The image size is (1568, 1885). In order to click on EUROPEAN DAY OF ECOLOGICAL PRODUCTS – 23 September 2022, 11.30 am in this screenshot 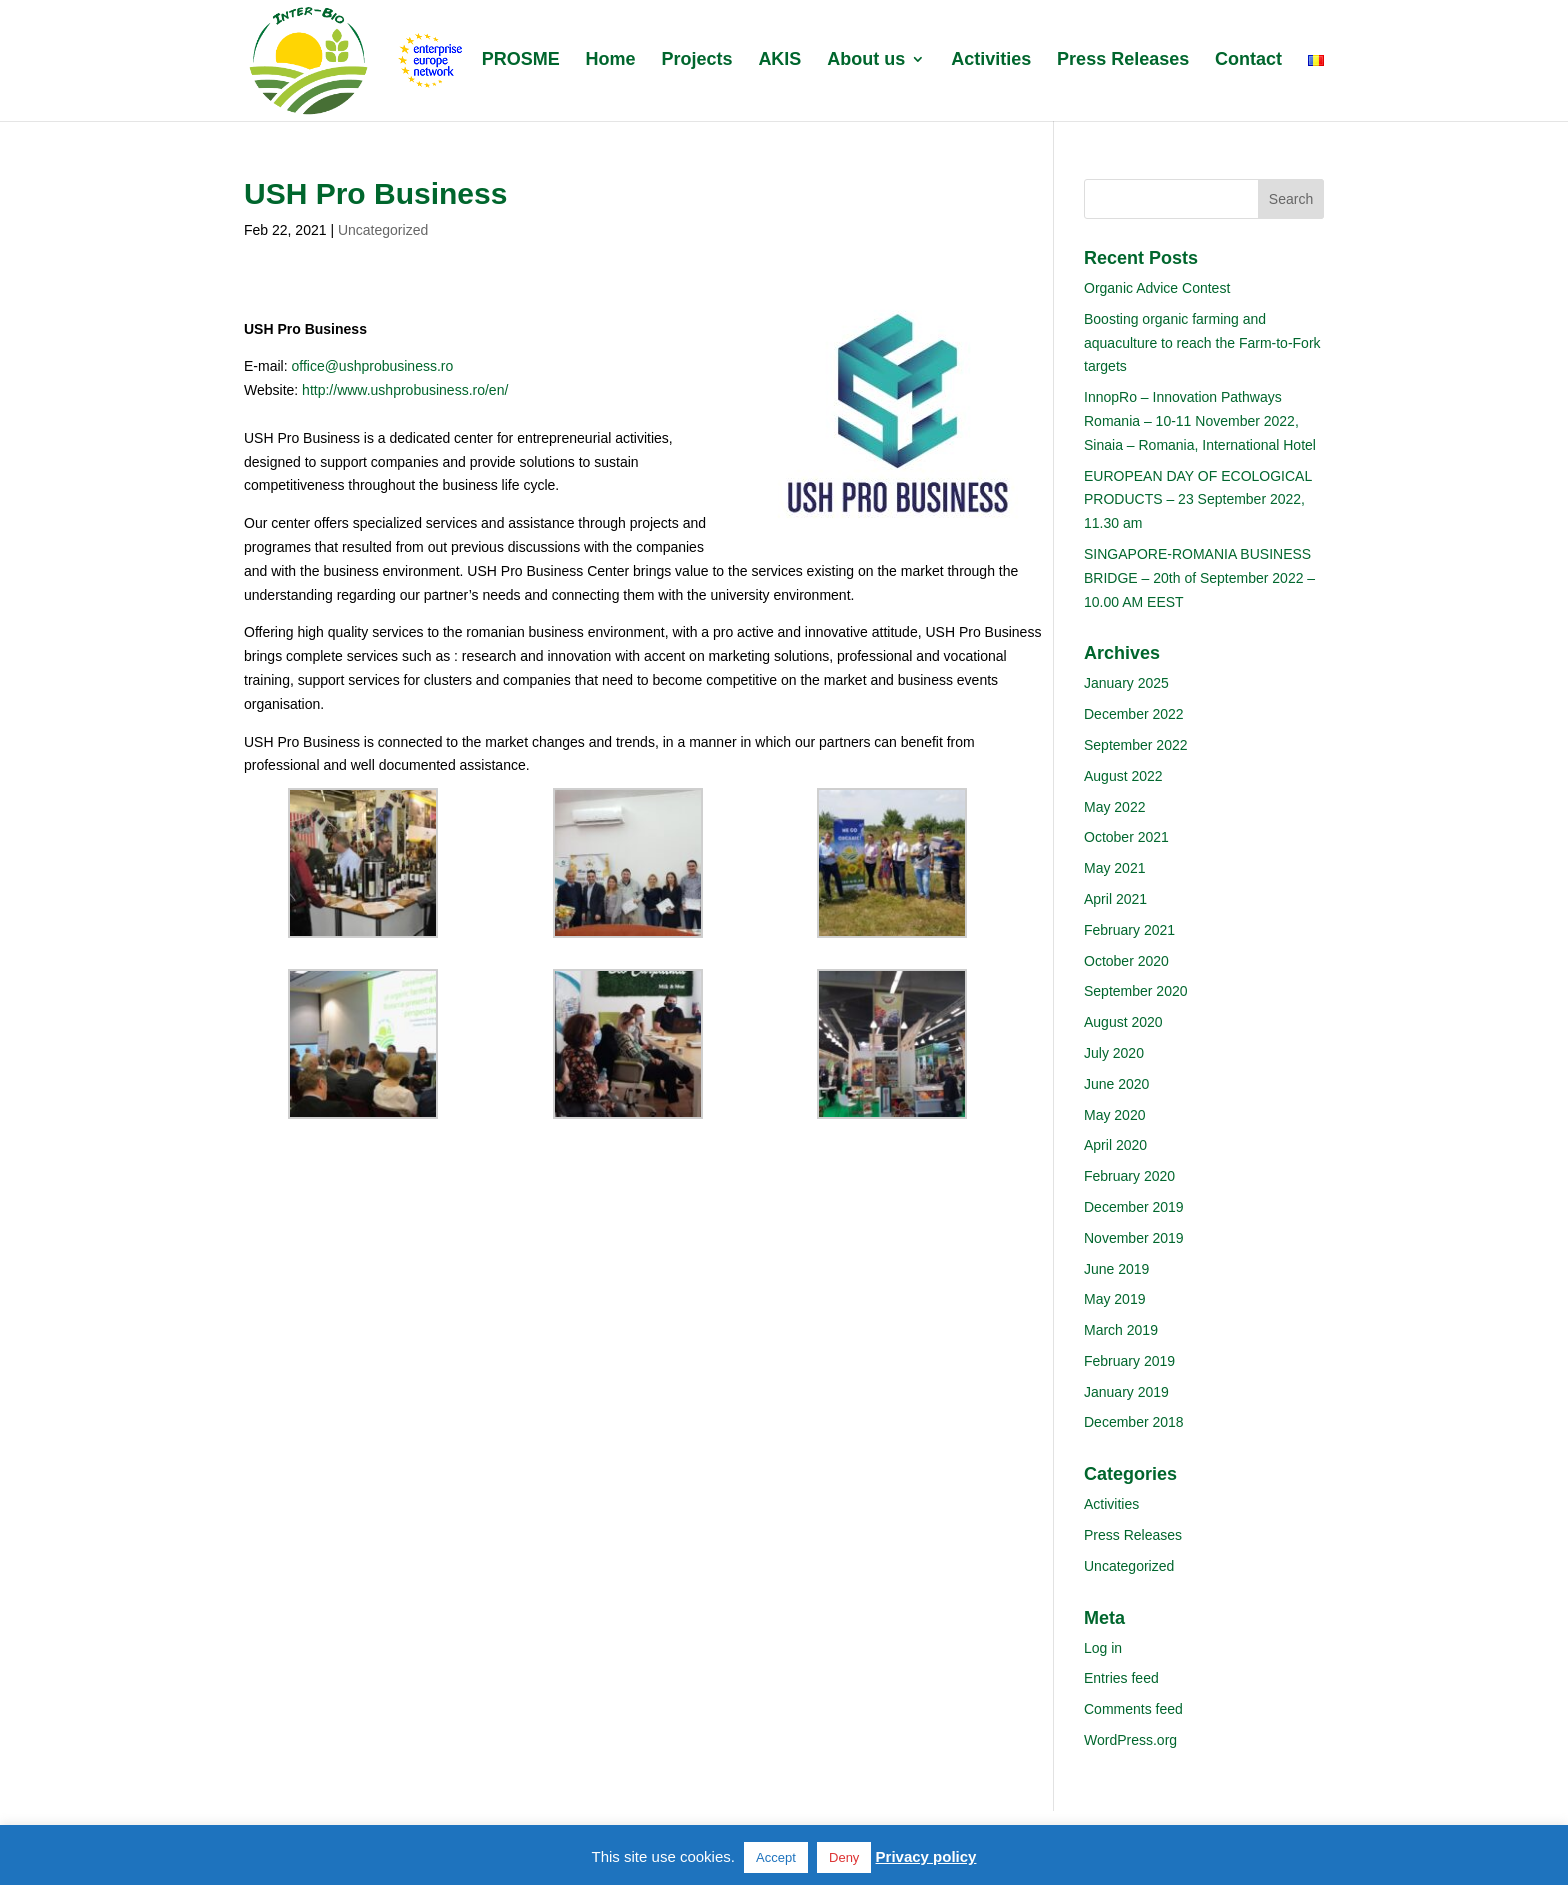, I will do `click(1198, 500)`.